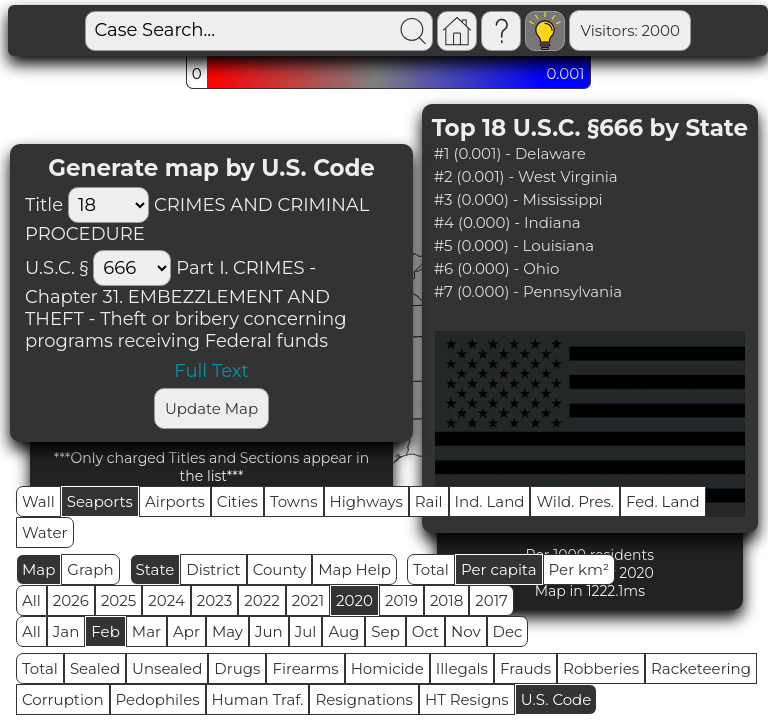 This screenshot has width=768, height=720. Describe the element at coordinates (56, 268) in the screenshot. I see `U.S.C. §` at that location.